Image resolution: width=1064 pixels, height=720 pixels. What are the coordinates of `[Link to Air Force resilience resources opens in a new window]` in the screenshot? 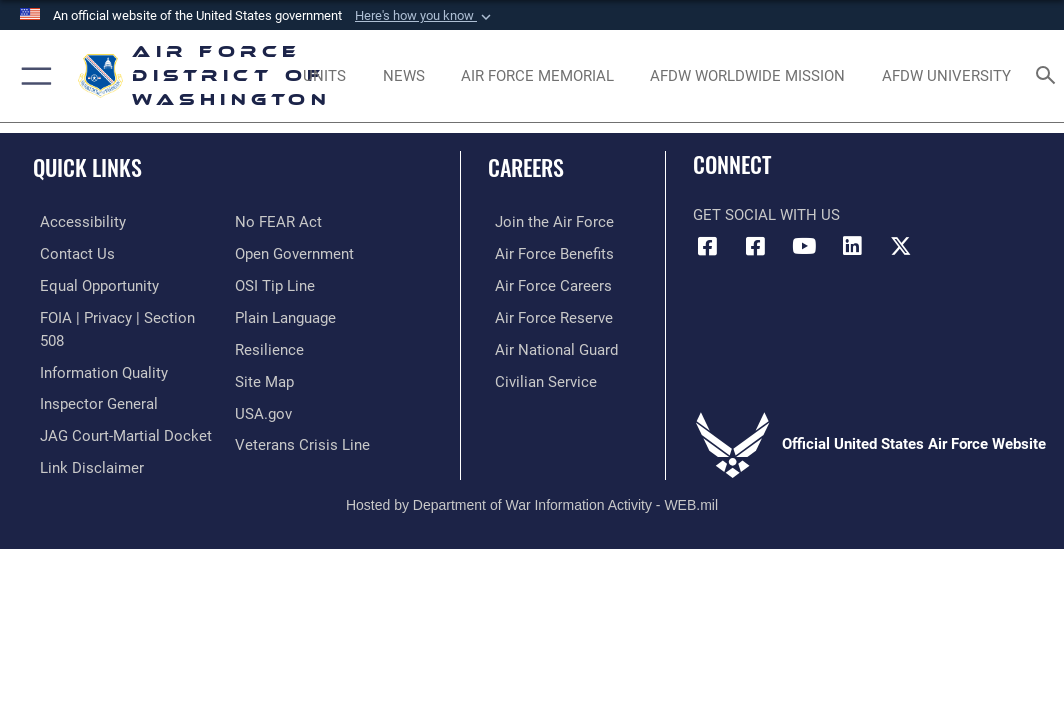 It's located at (269, 345).